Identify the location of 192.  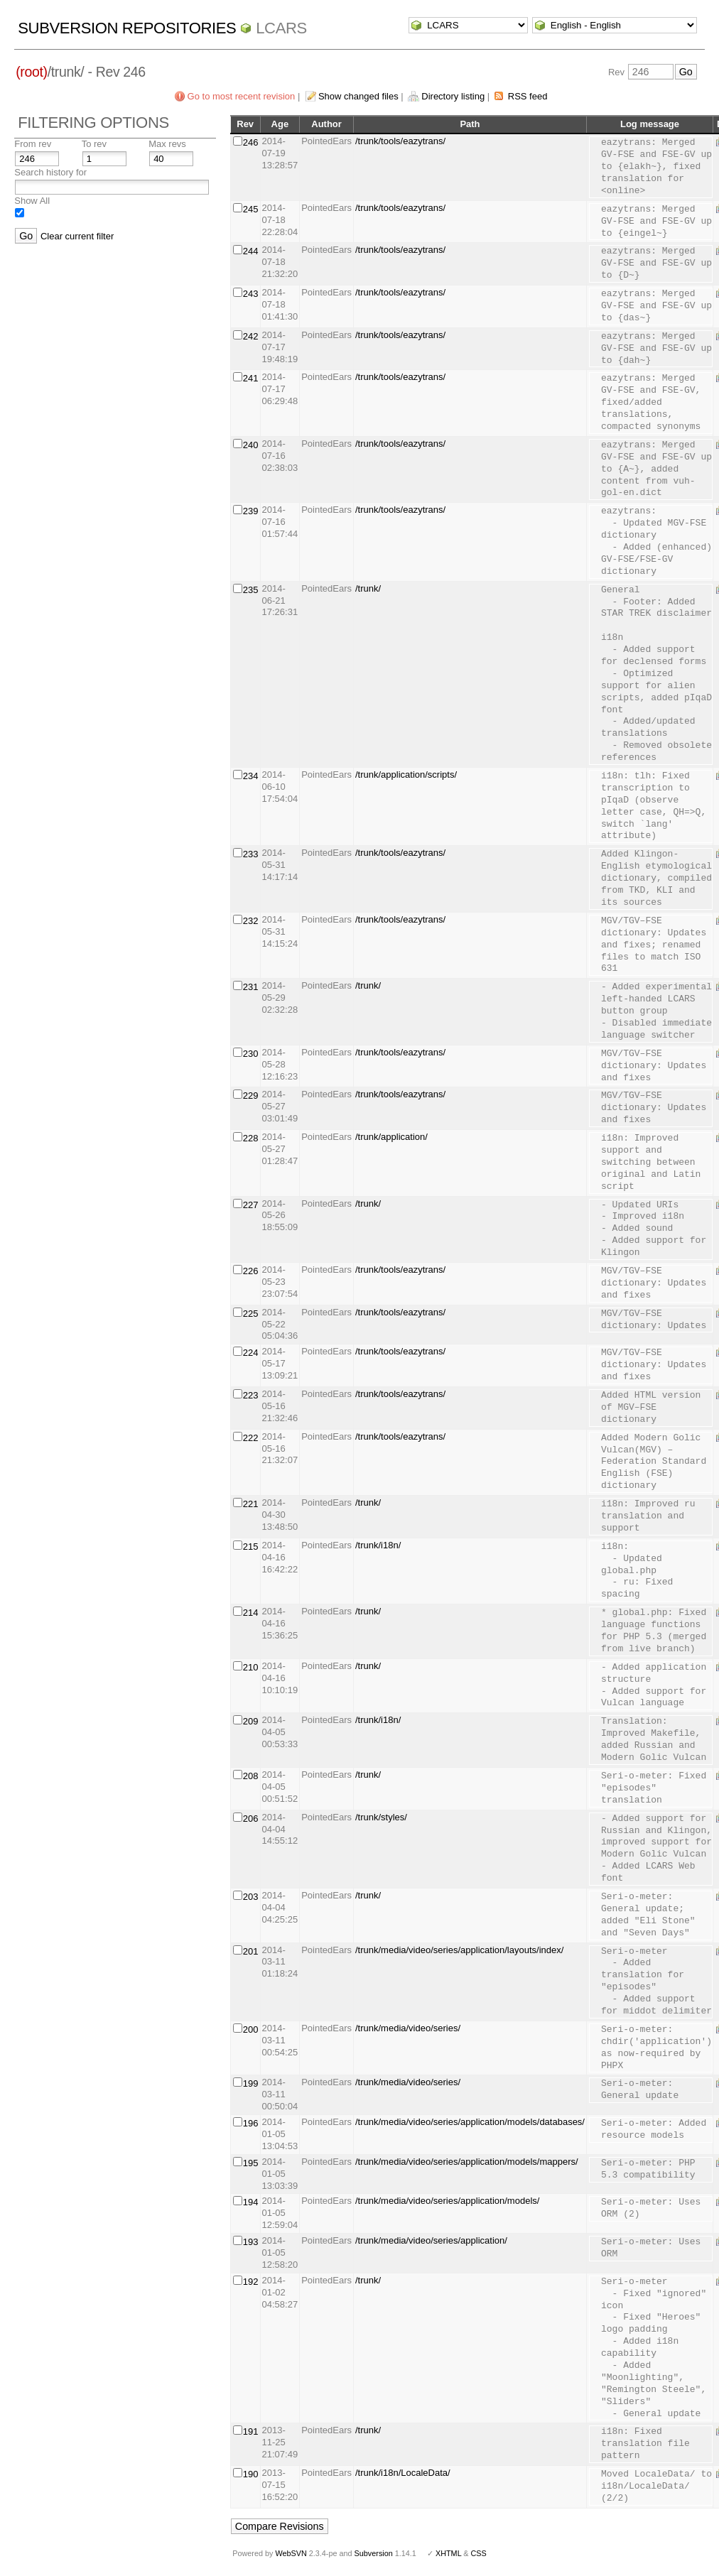
(251, 2281).